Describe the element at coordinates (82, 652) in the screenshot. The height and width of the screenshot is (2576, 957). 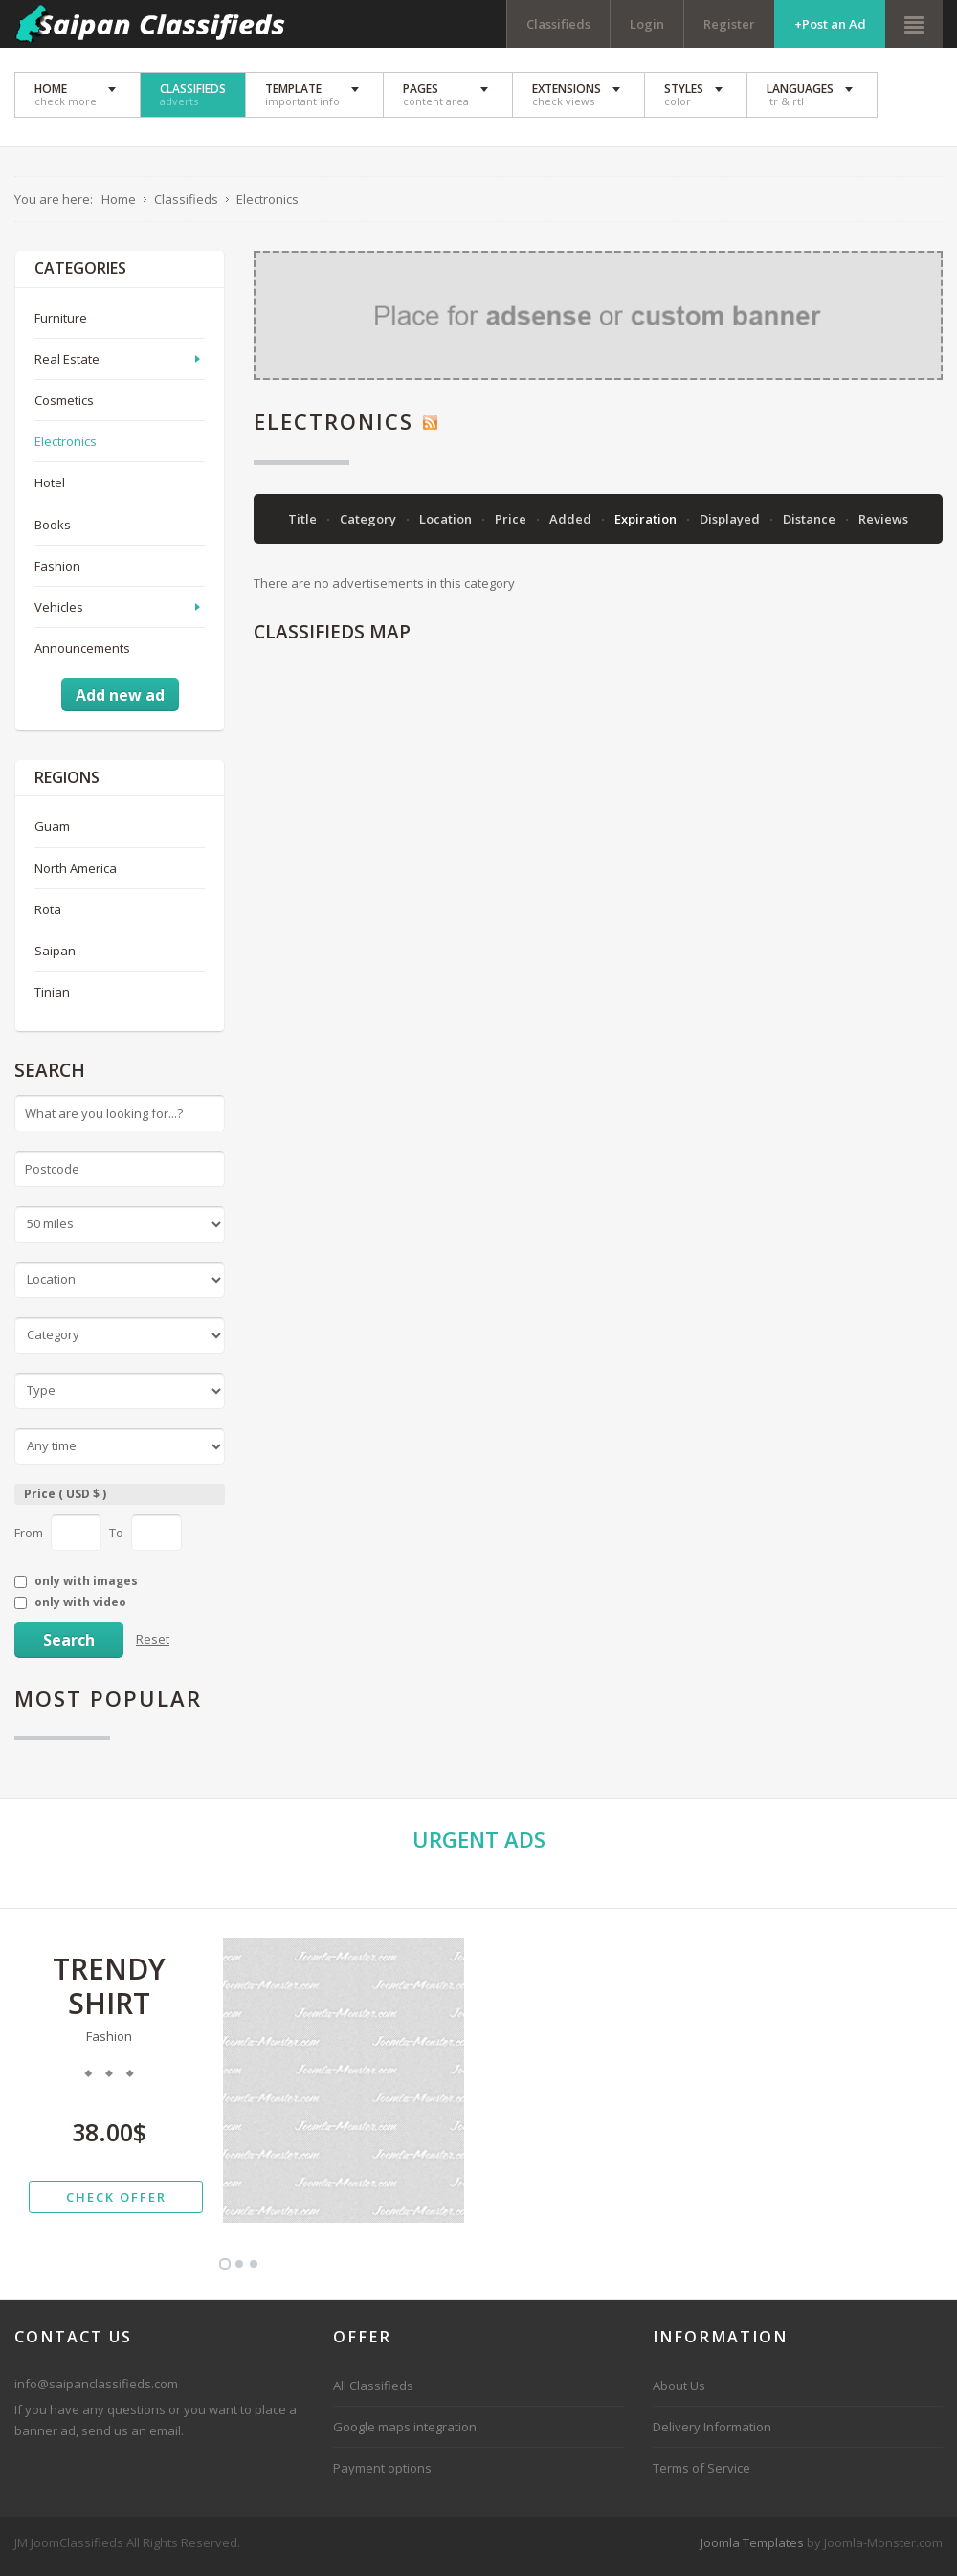
I see `Announcements` at that location.